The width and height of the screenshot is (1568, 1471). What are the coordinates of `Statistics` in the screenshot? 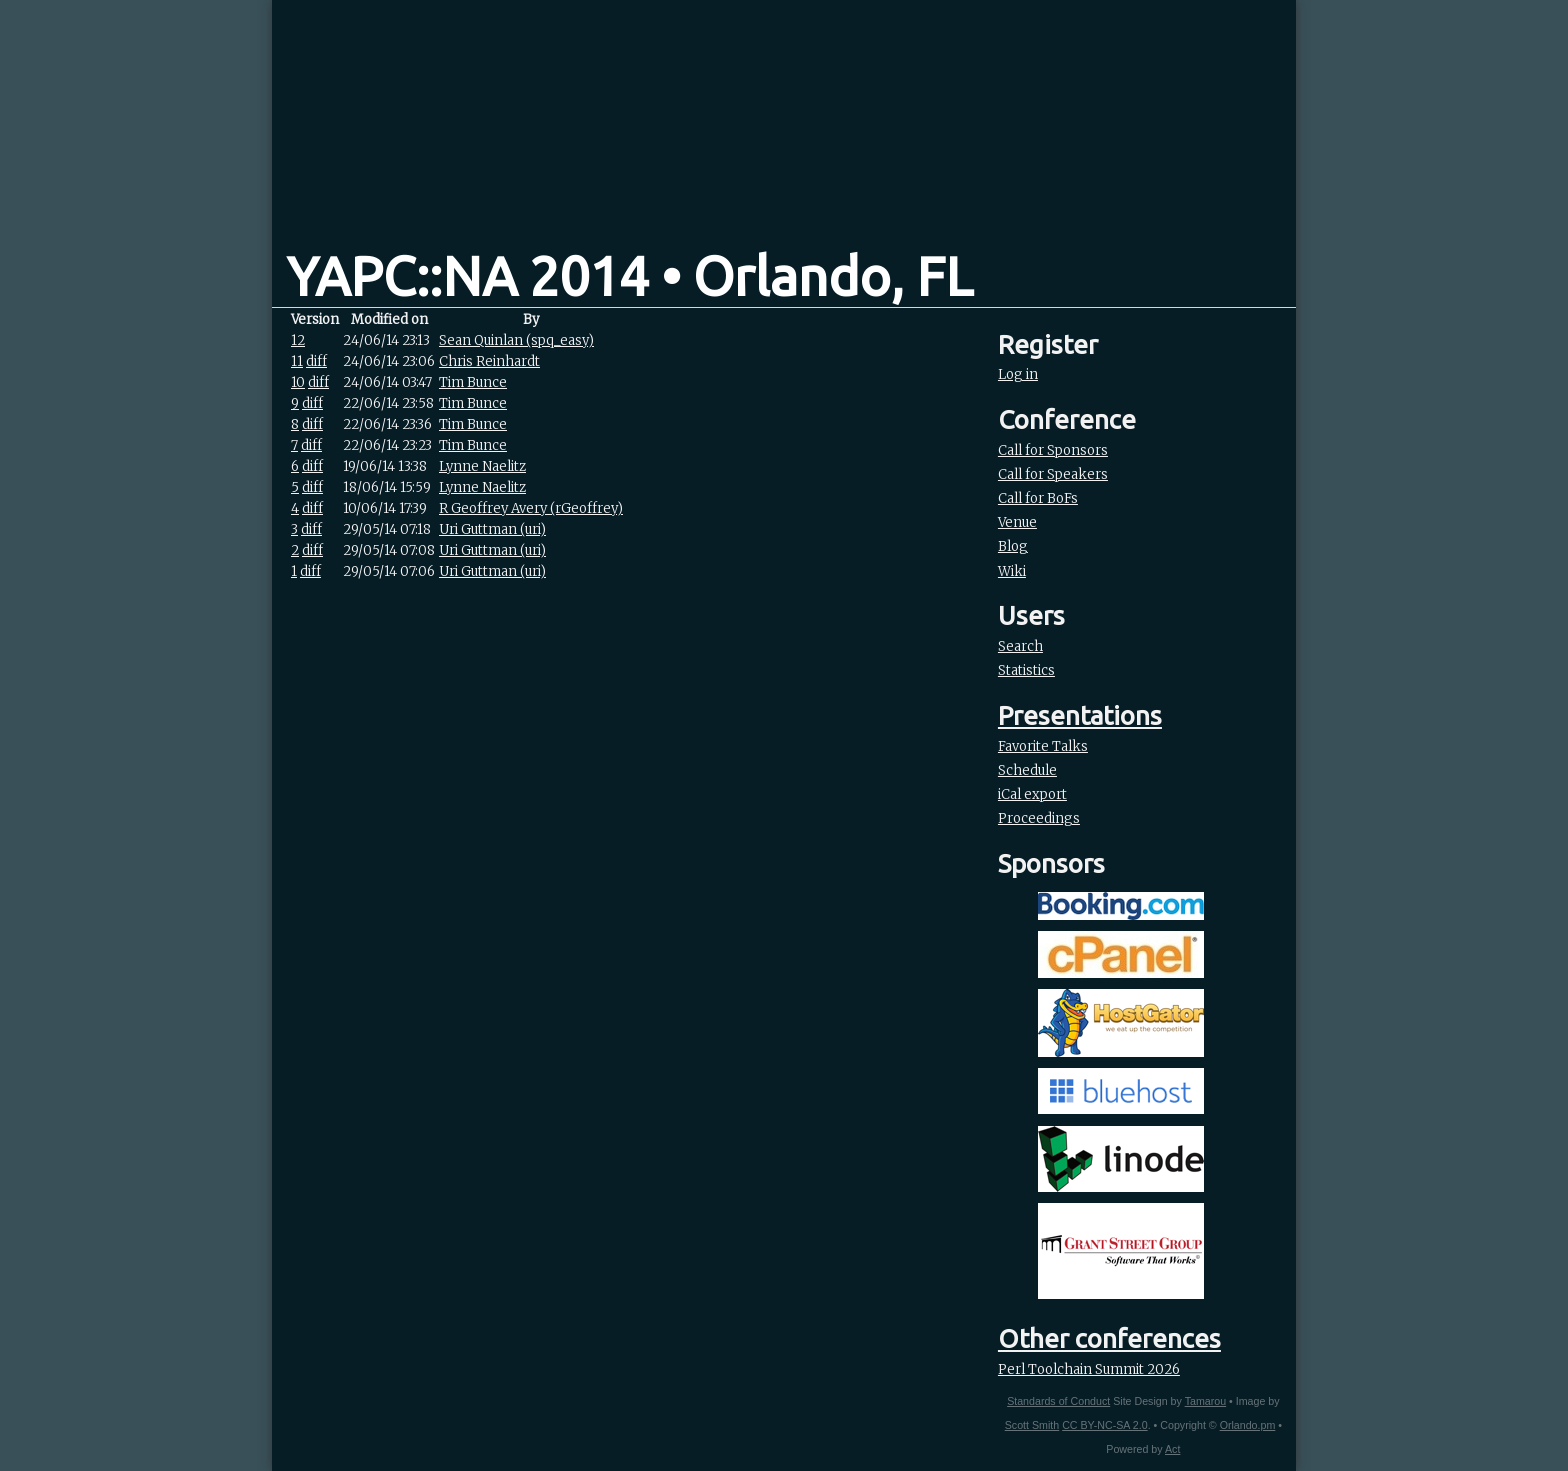 It's located at (1026, 670).